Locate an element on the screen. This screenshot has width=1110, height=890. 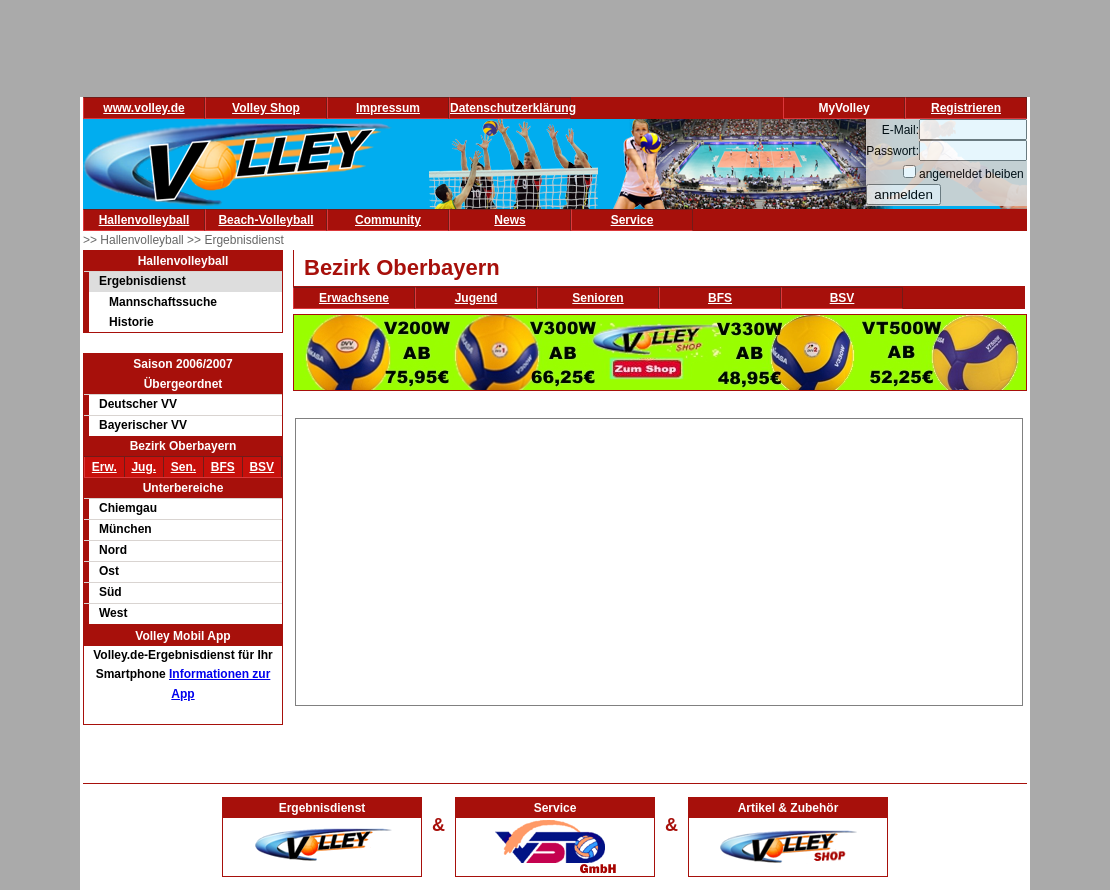
News is located at coordinates (509, 220).